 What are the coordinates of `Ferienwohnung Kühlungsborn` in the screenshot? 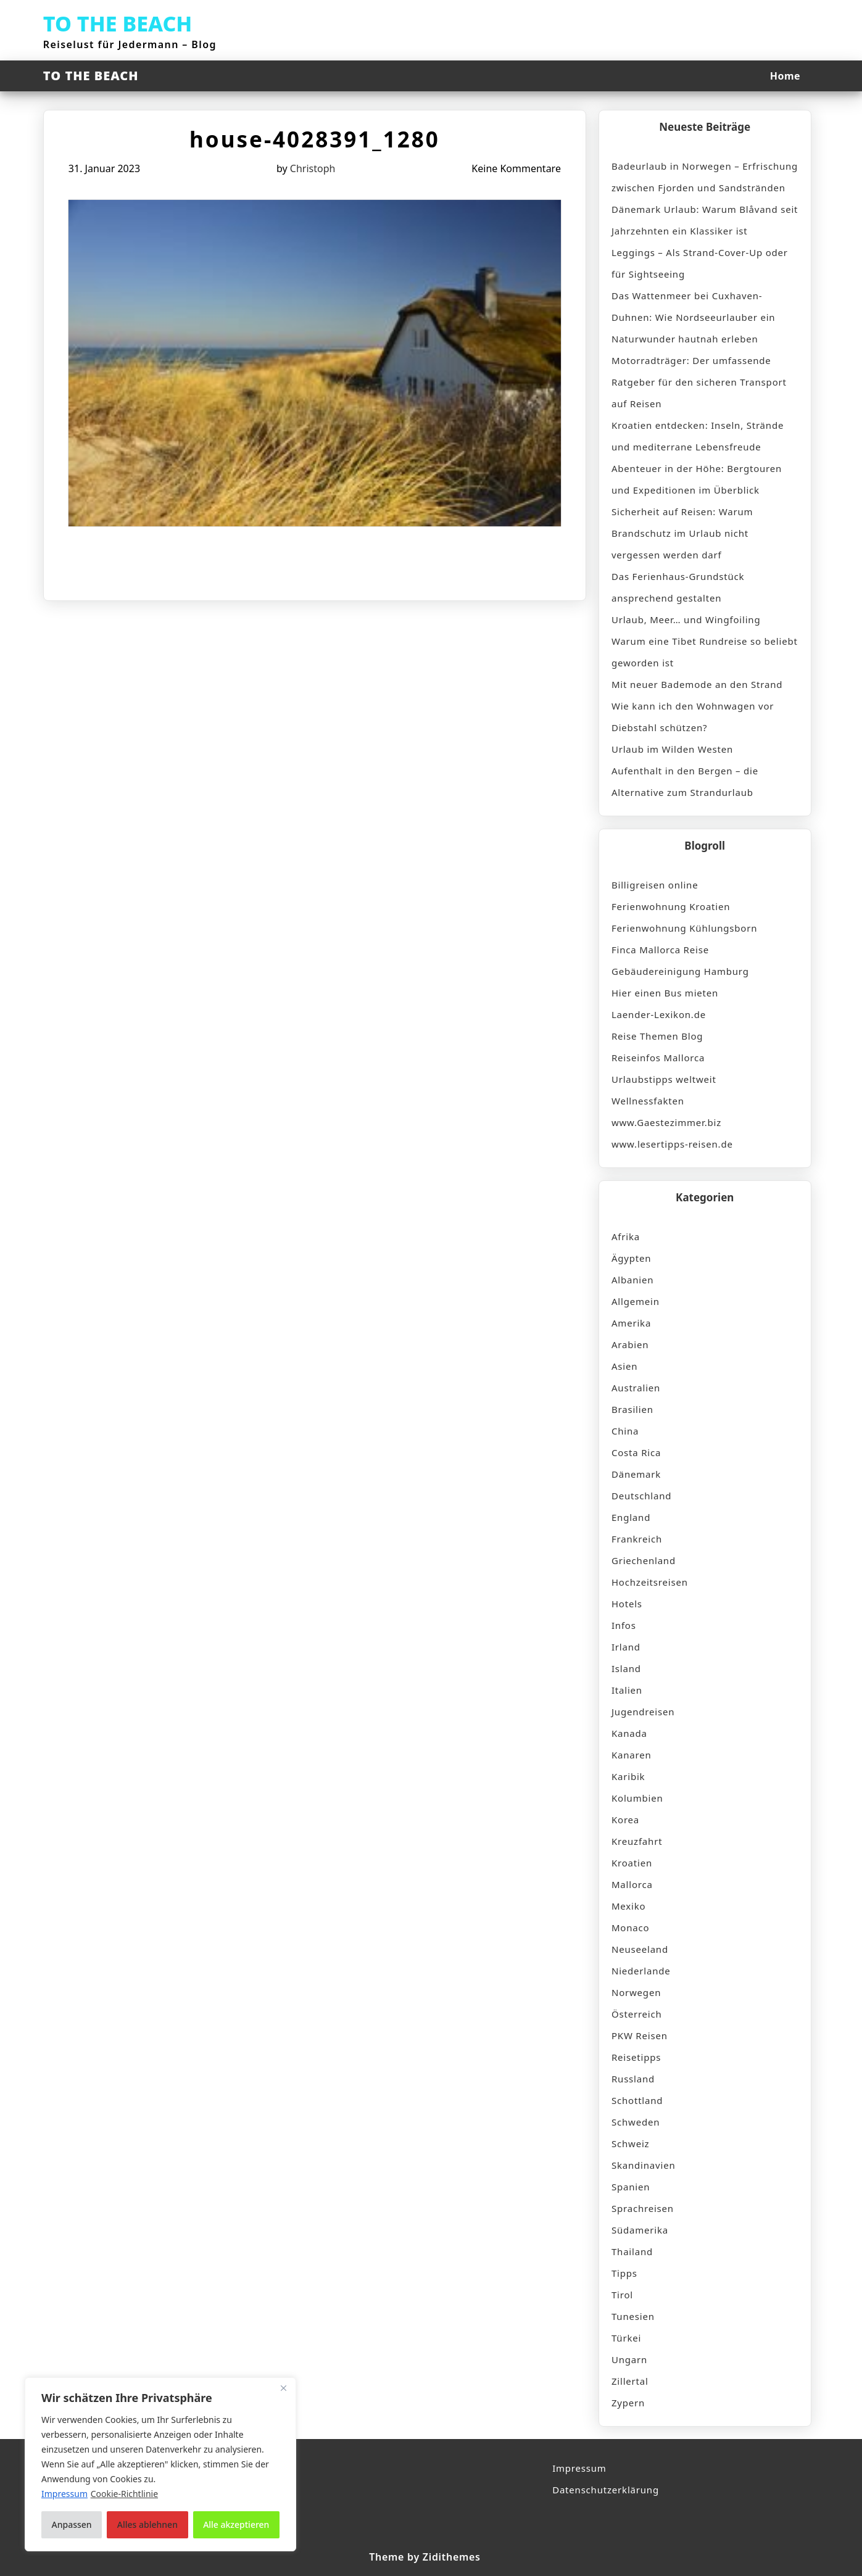 It's located at (684, 928).